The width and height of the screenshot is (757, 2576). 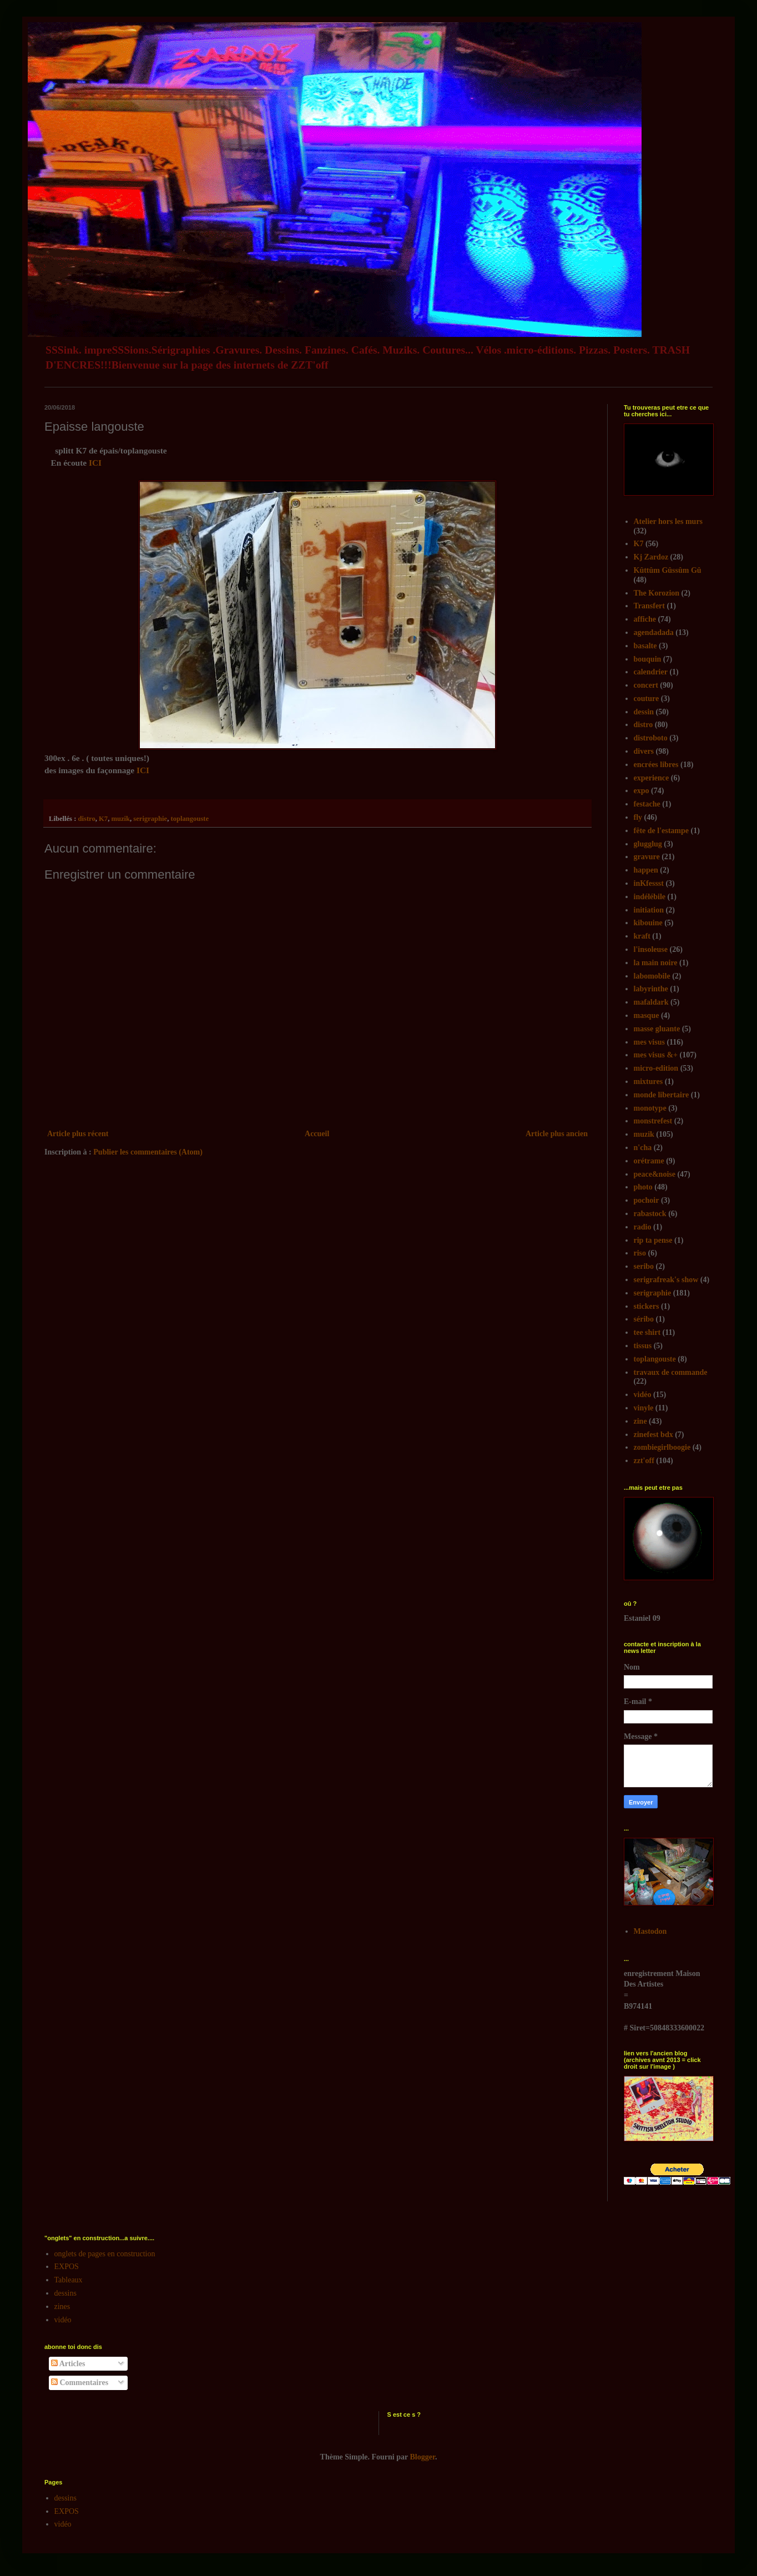 What do you see at coordinates (649, 1042) in the screenshot?
I see `mes visus` at bounding box center [649, 1042].